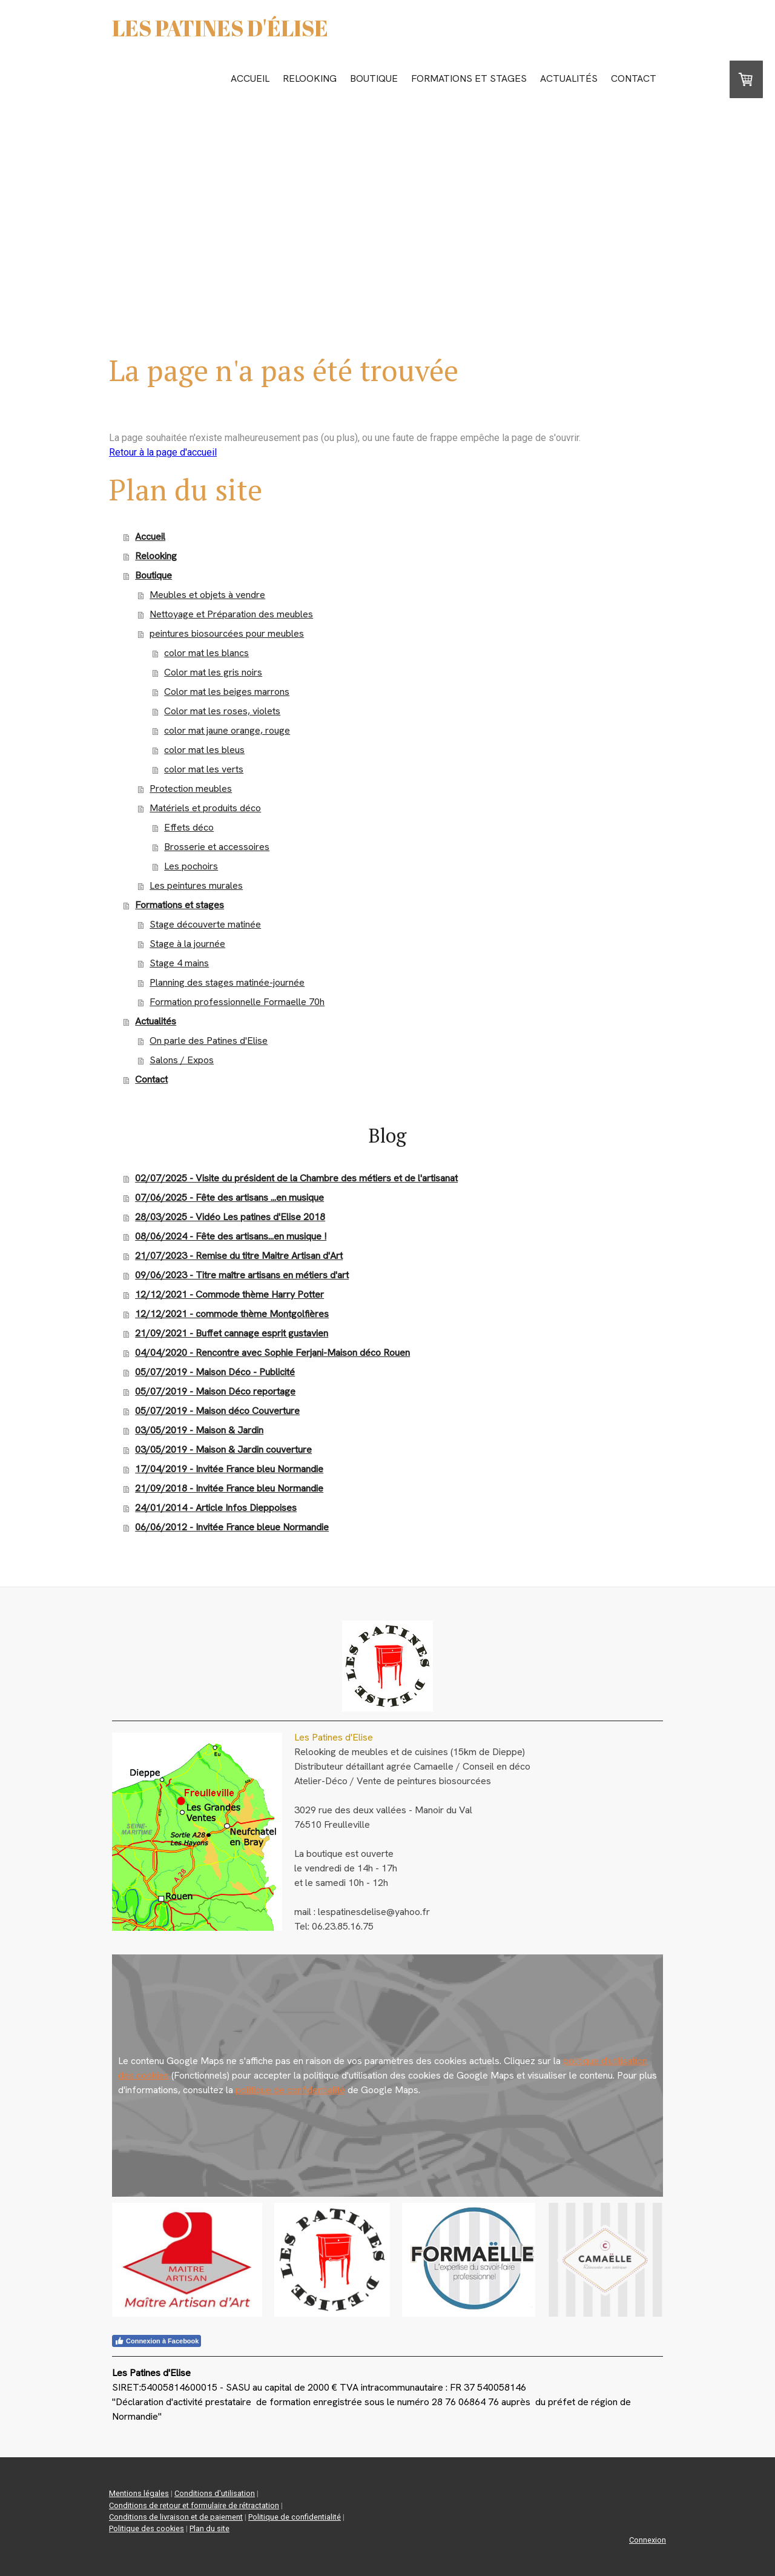 The image size is (775, 2576). Describe the element at coordinates (226, 691) in the screenshot. I see `Color mat les beiges marrons` at that location.